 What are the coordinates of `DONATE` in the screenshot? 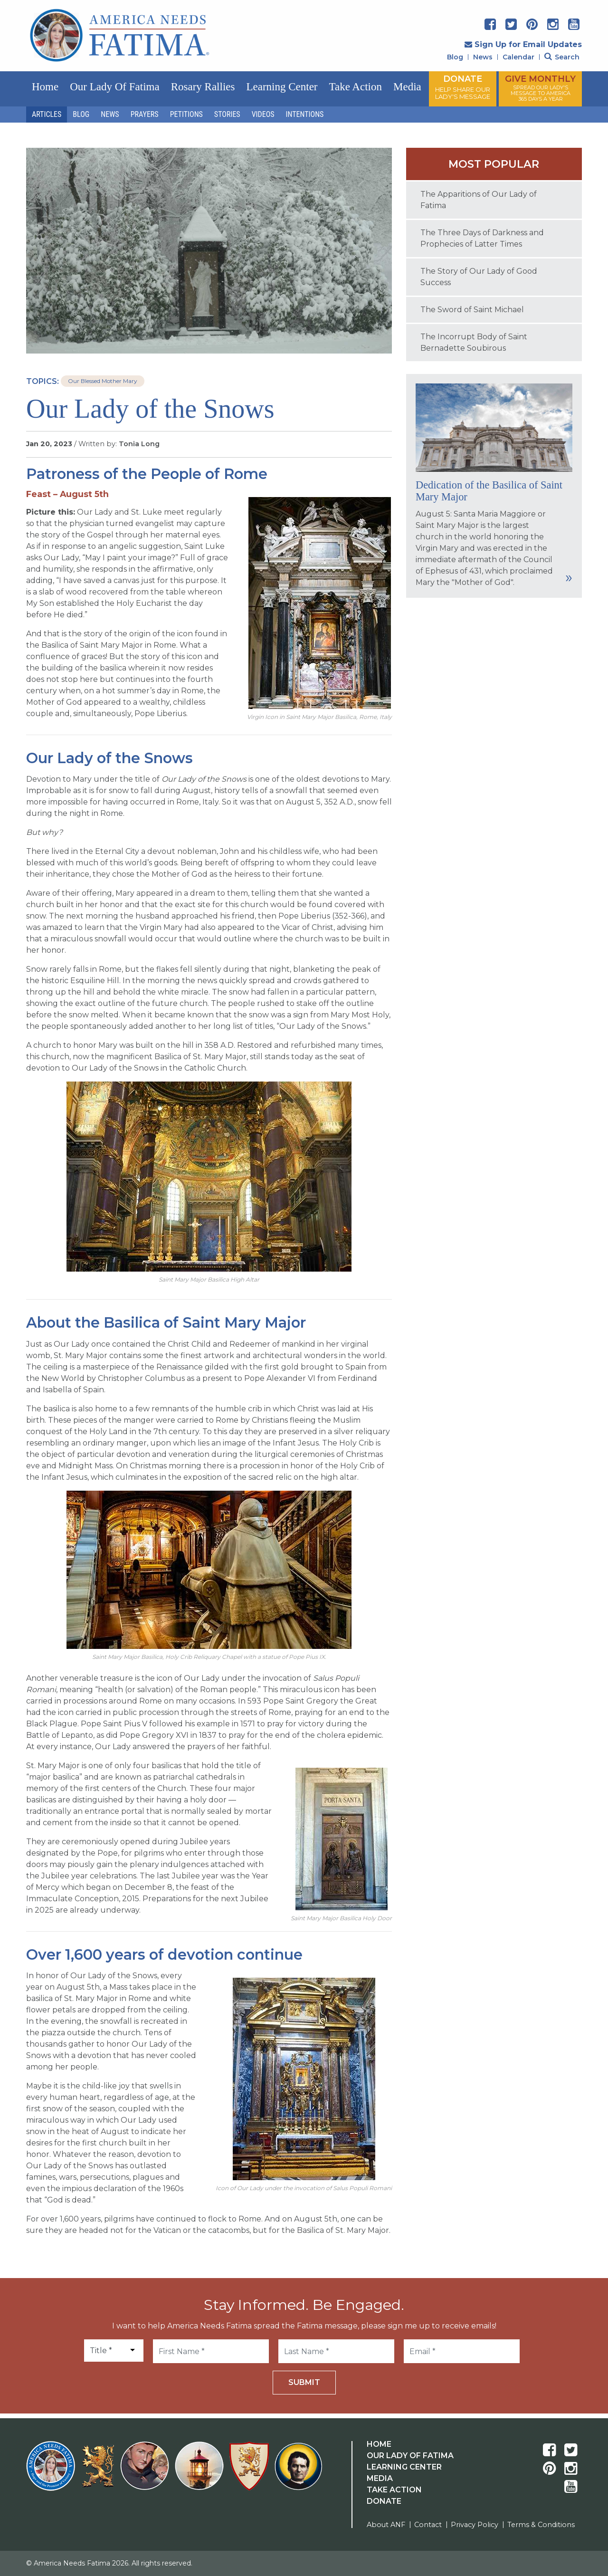 It's located at (462, 87).